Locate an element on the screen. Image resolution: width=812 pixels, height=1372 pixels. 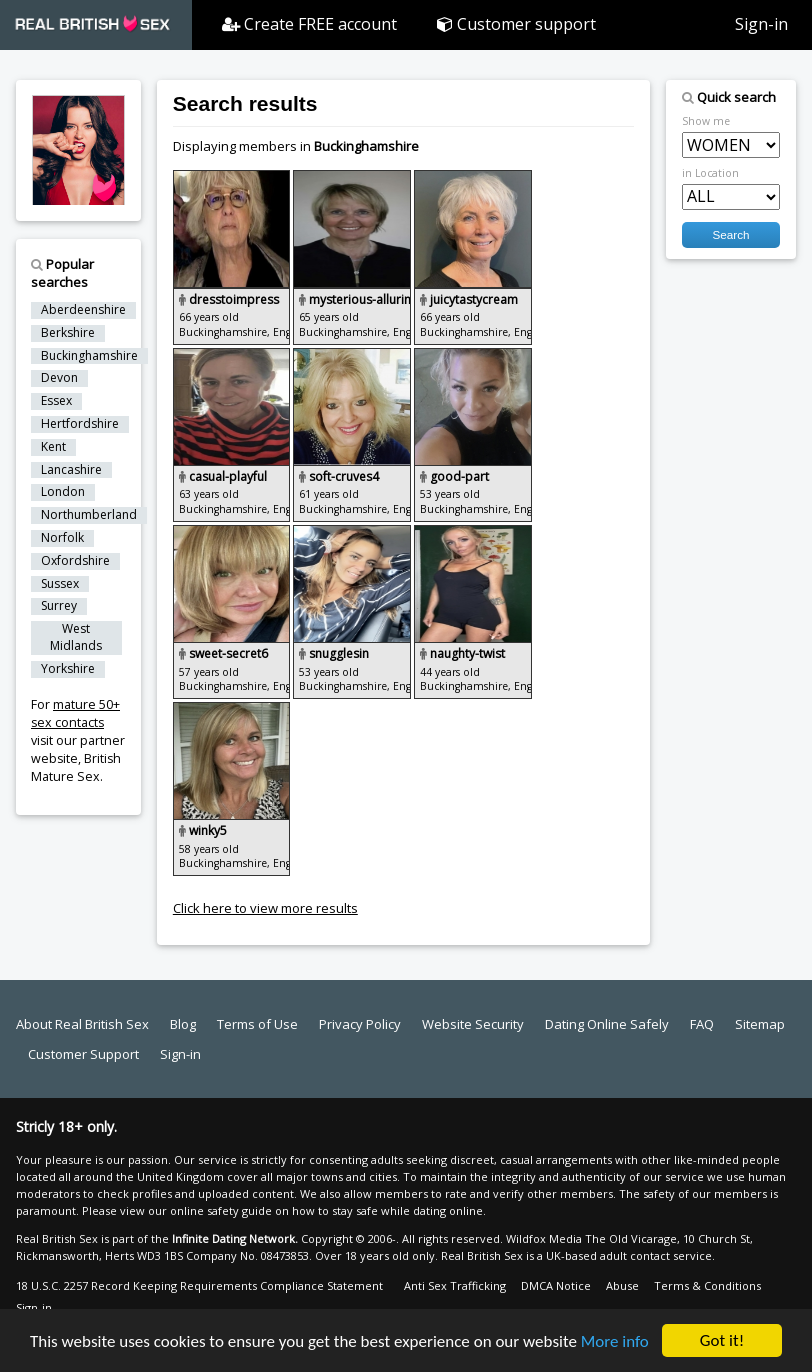
Hertfordshire is located at coordinates (80, 424).